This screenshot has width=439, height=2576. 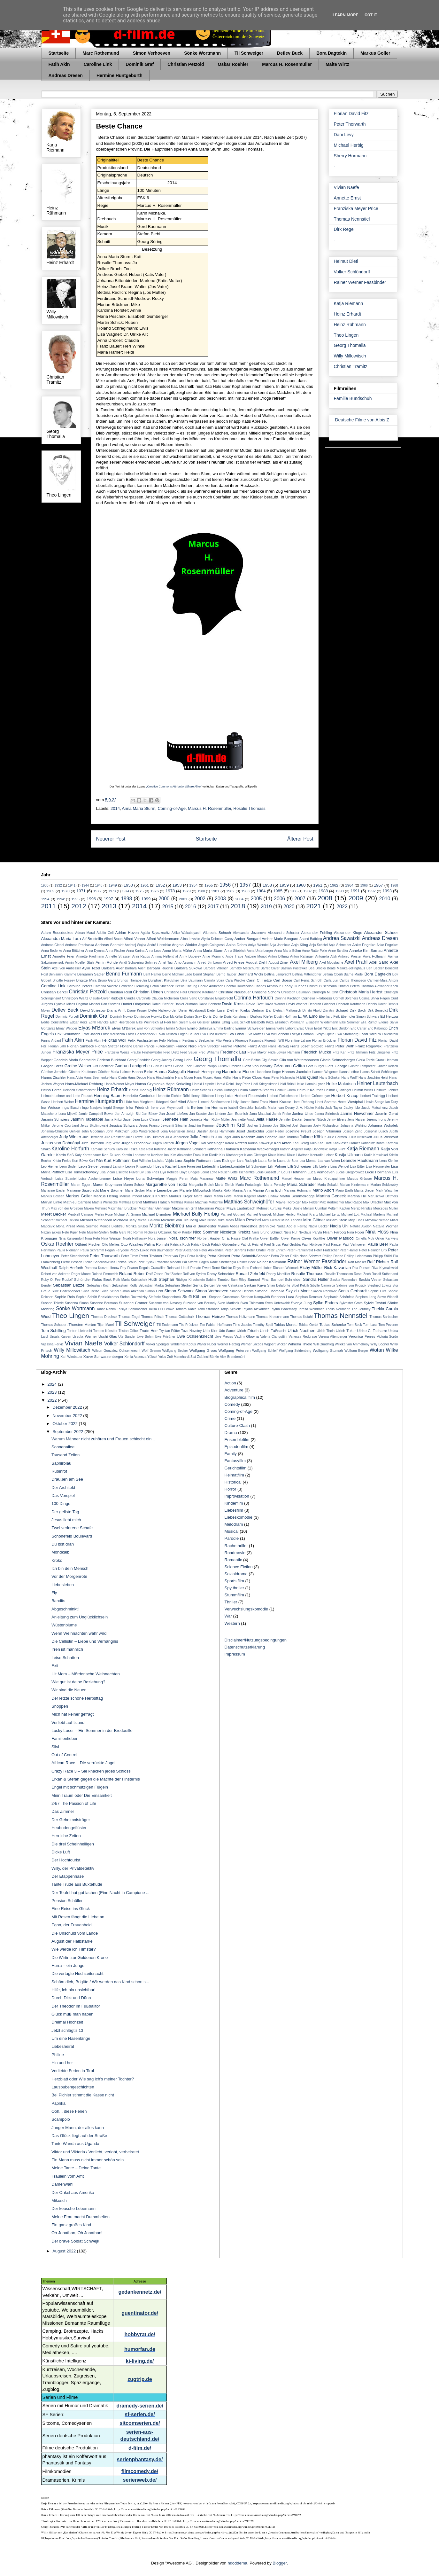 What do you see at coordinates (60, 1503) in the screenshot?
I see `100 Dinge` at bounding box center [60, 1503].